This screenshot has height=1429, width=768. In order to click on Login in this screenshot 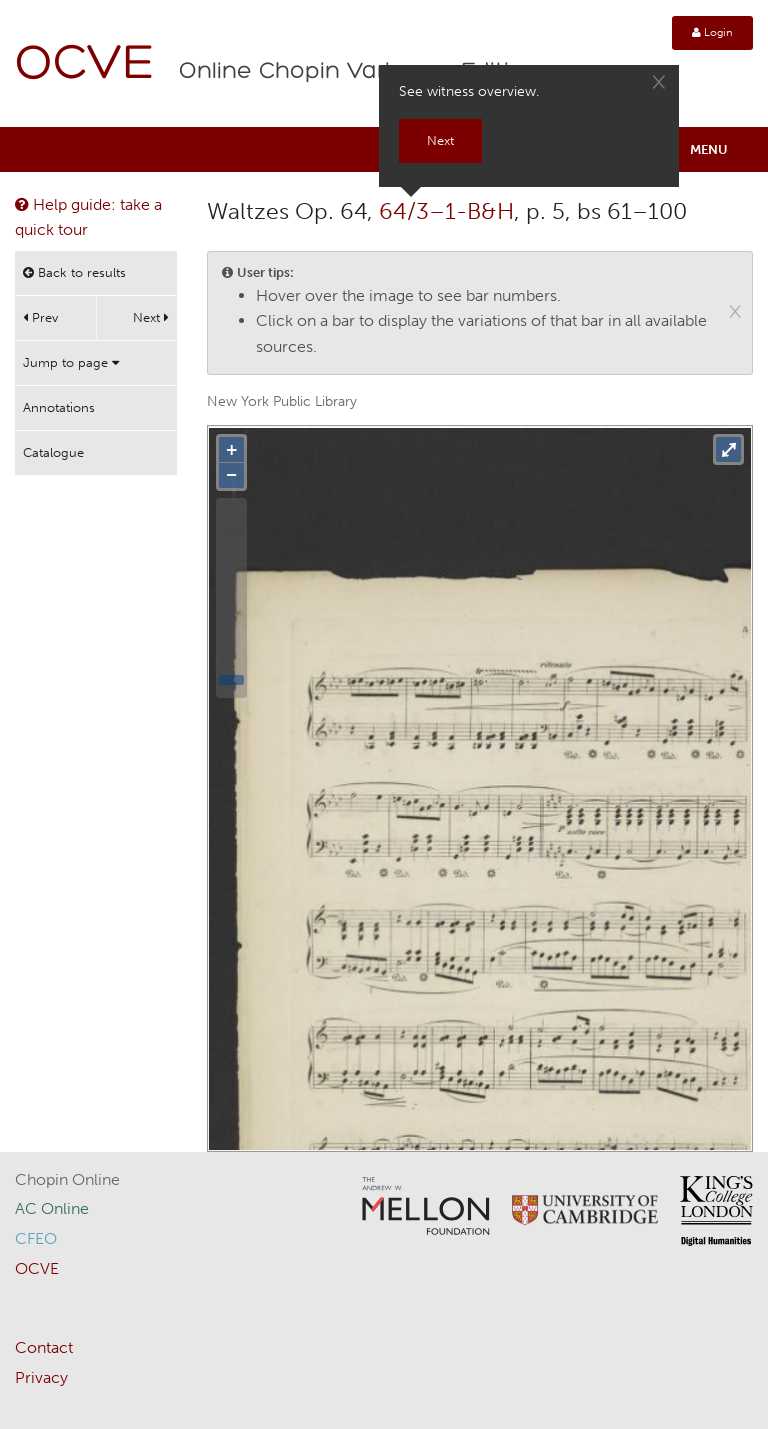, I will do `click(712, 32)`.